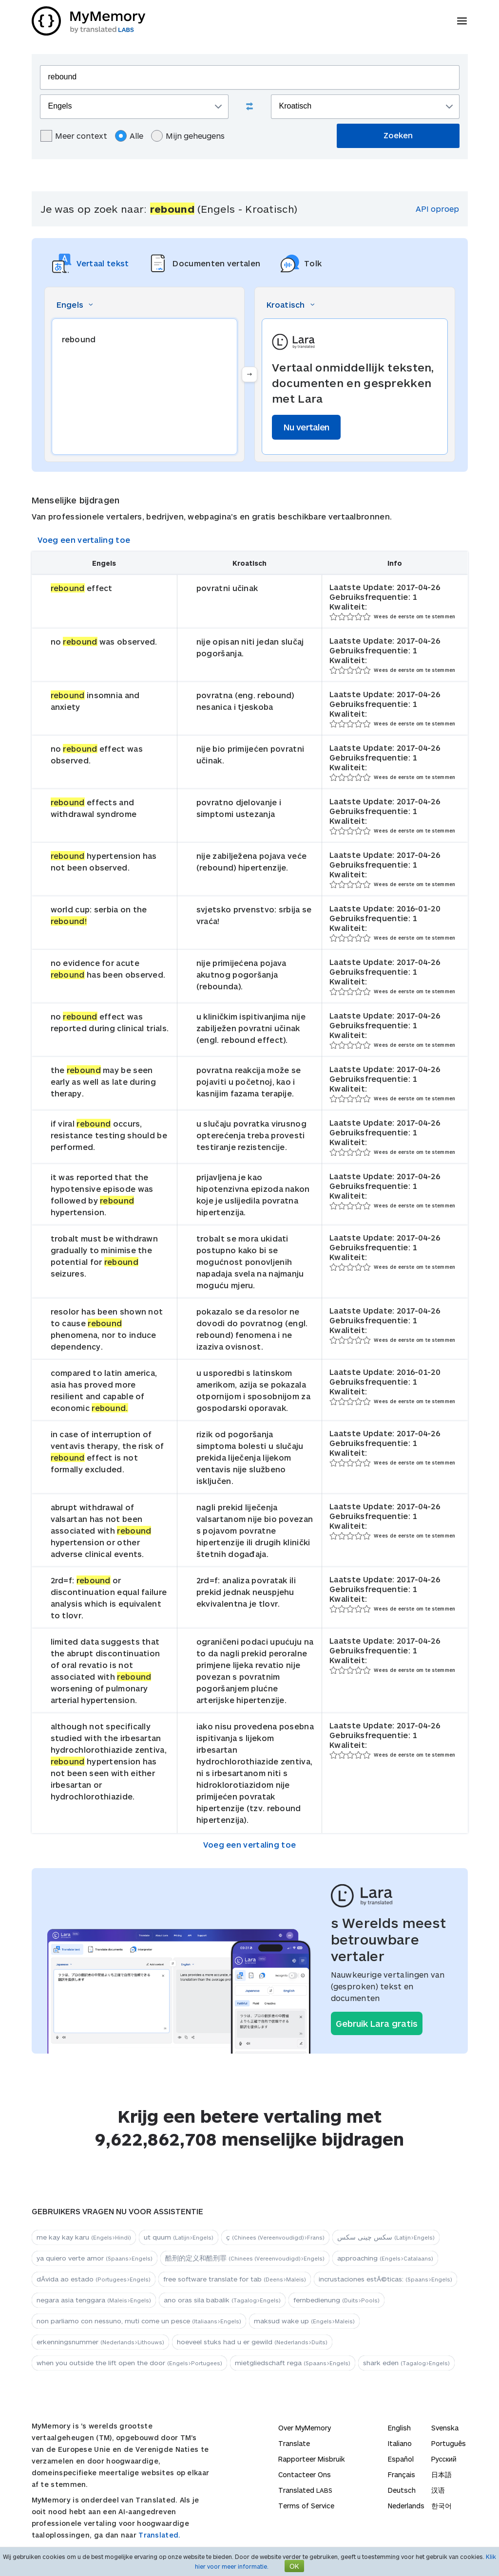  What do you see at coordinates (73, 136) in the screenshot?
I see `Meer context` at bounding box center [73, 136].